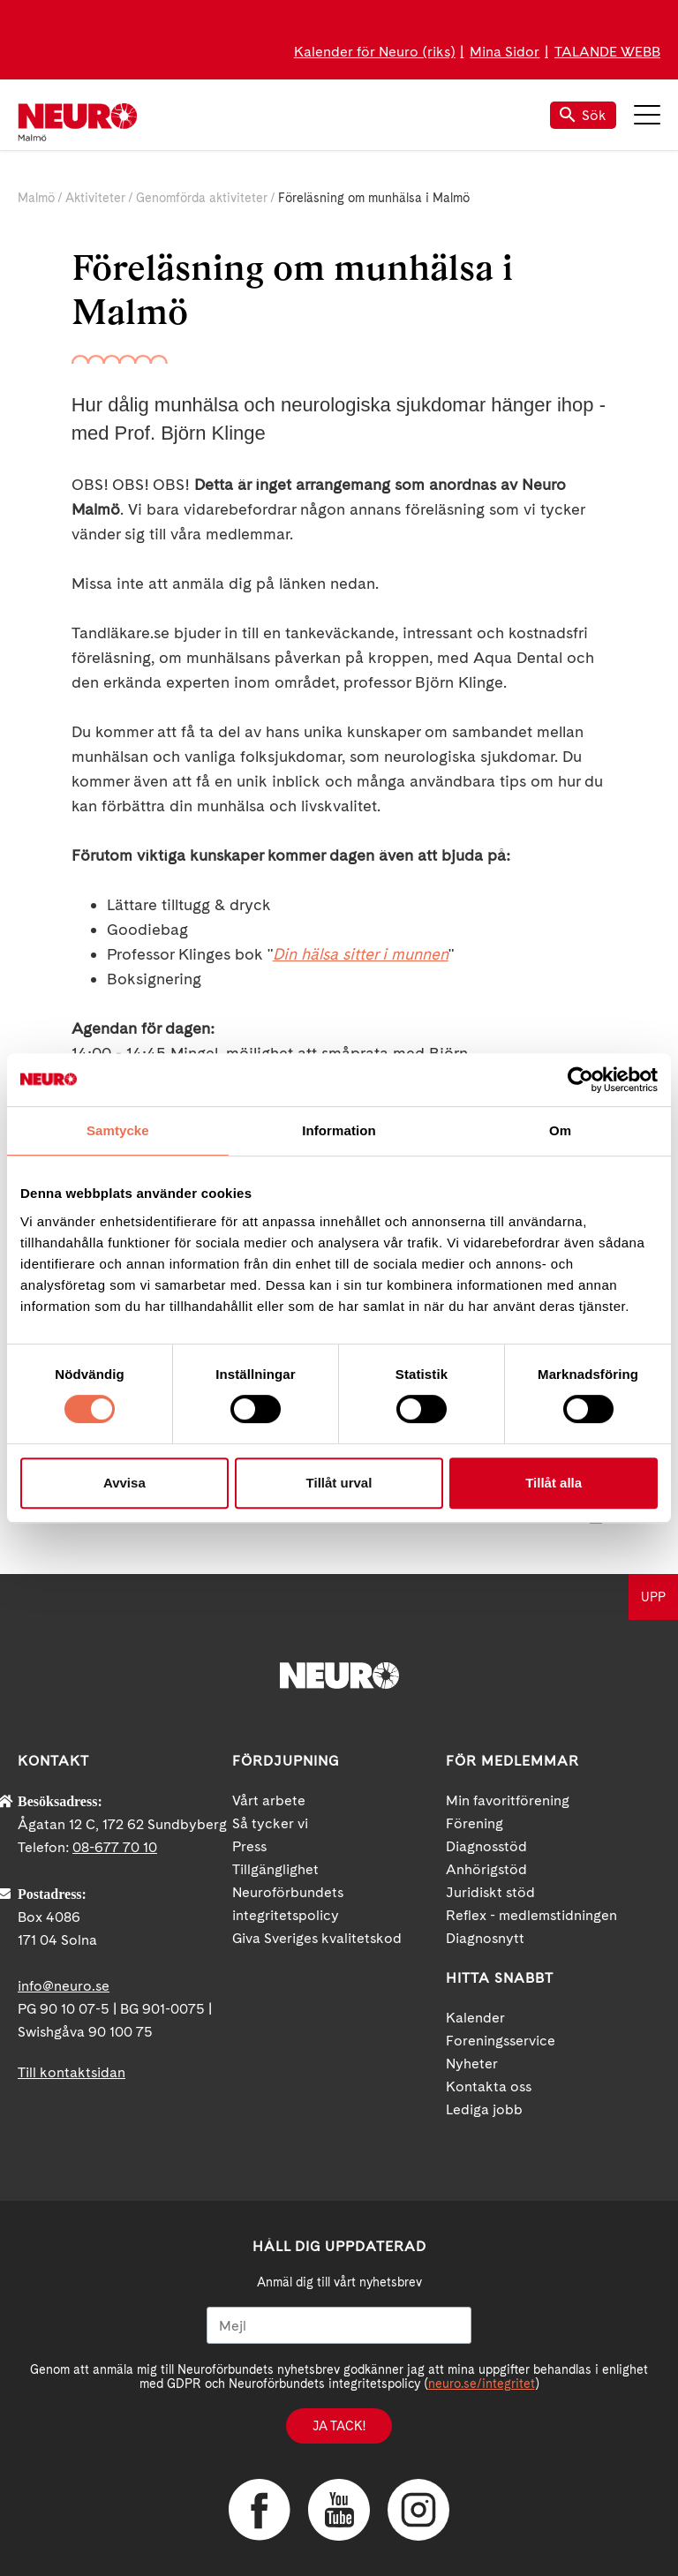 Image resolution: width=678 pixels, height=2576 pixels. I want to click on Diagnosnytt, so click(485, 1938).